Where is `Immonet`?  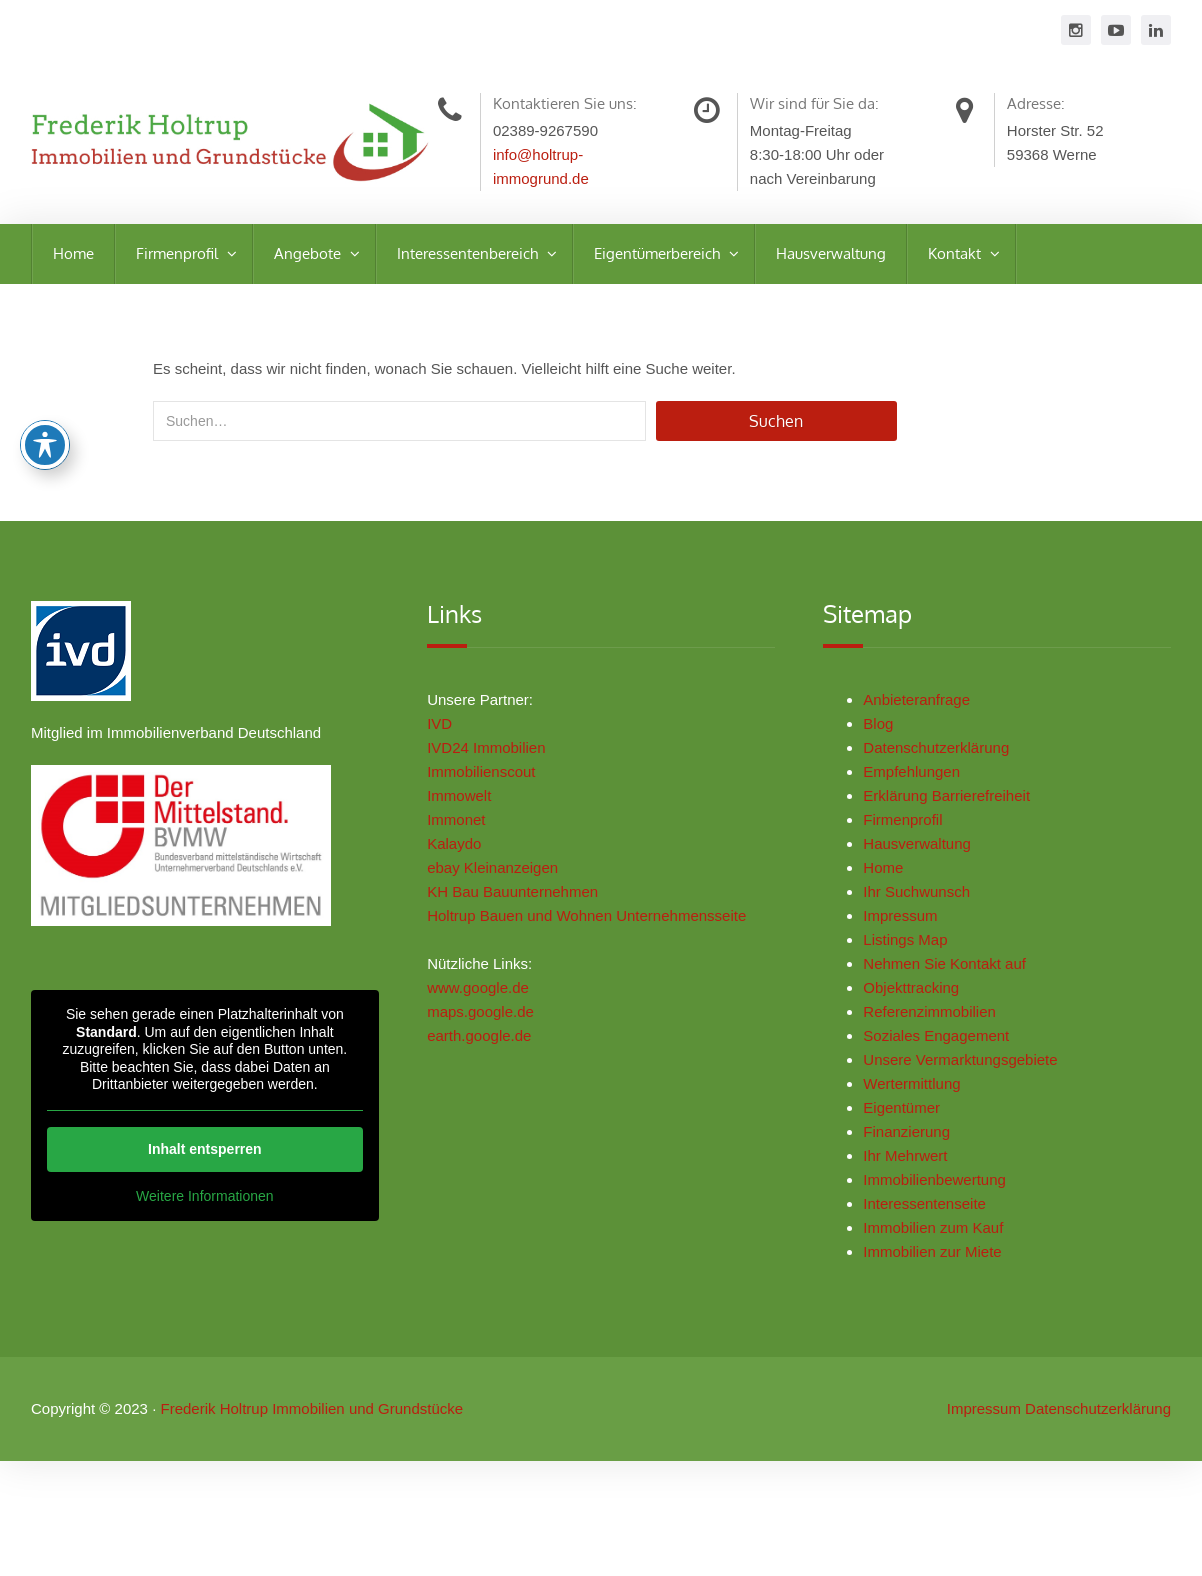 Immonet is located at coordinates (460, 827).